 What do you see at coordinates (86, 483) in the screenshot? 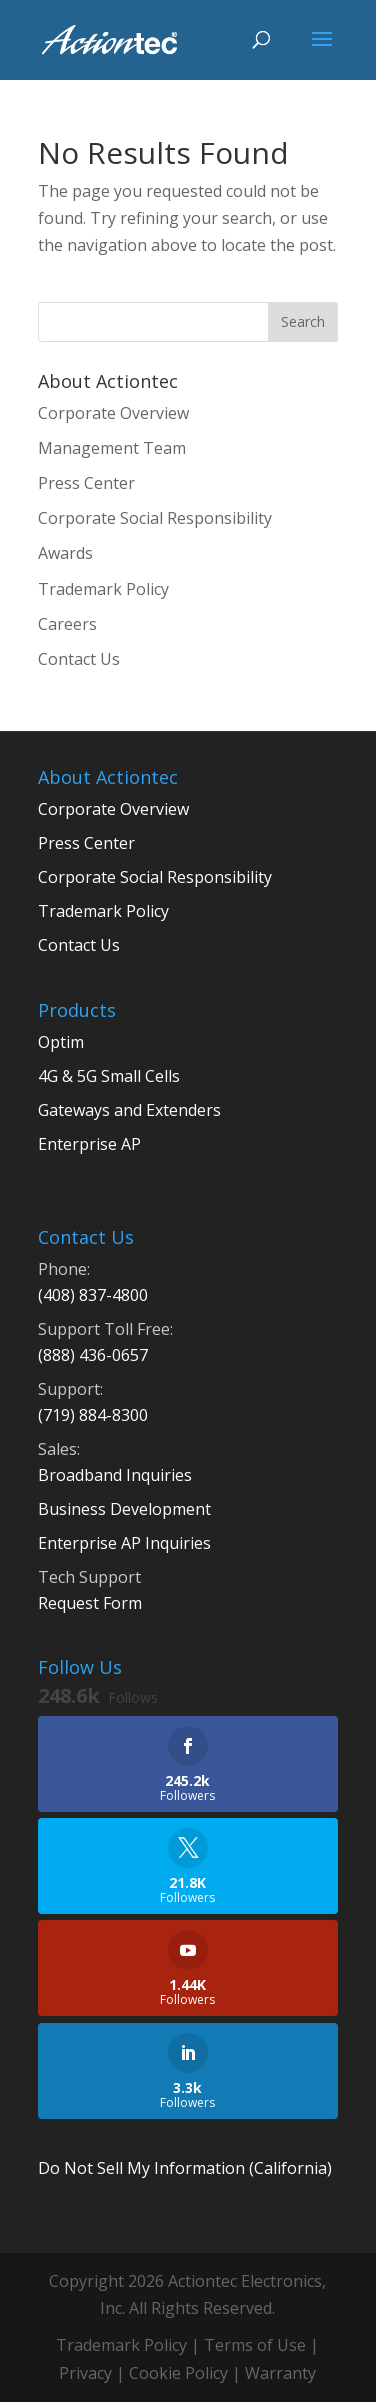
I see `Press Center` at bounding box center [86, 483].